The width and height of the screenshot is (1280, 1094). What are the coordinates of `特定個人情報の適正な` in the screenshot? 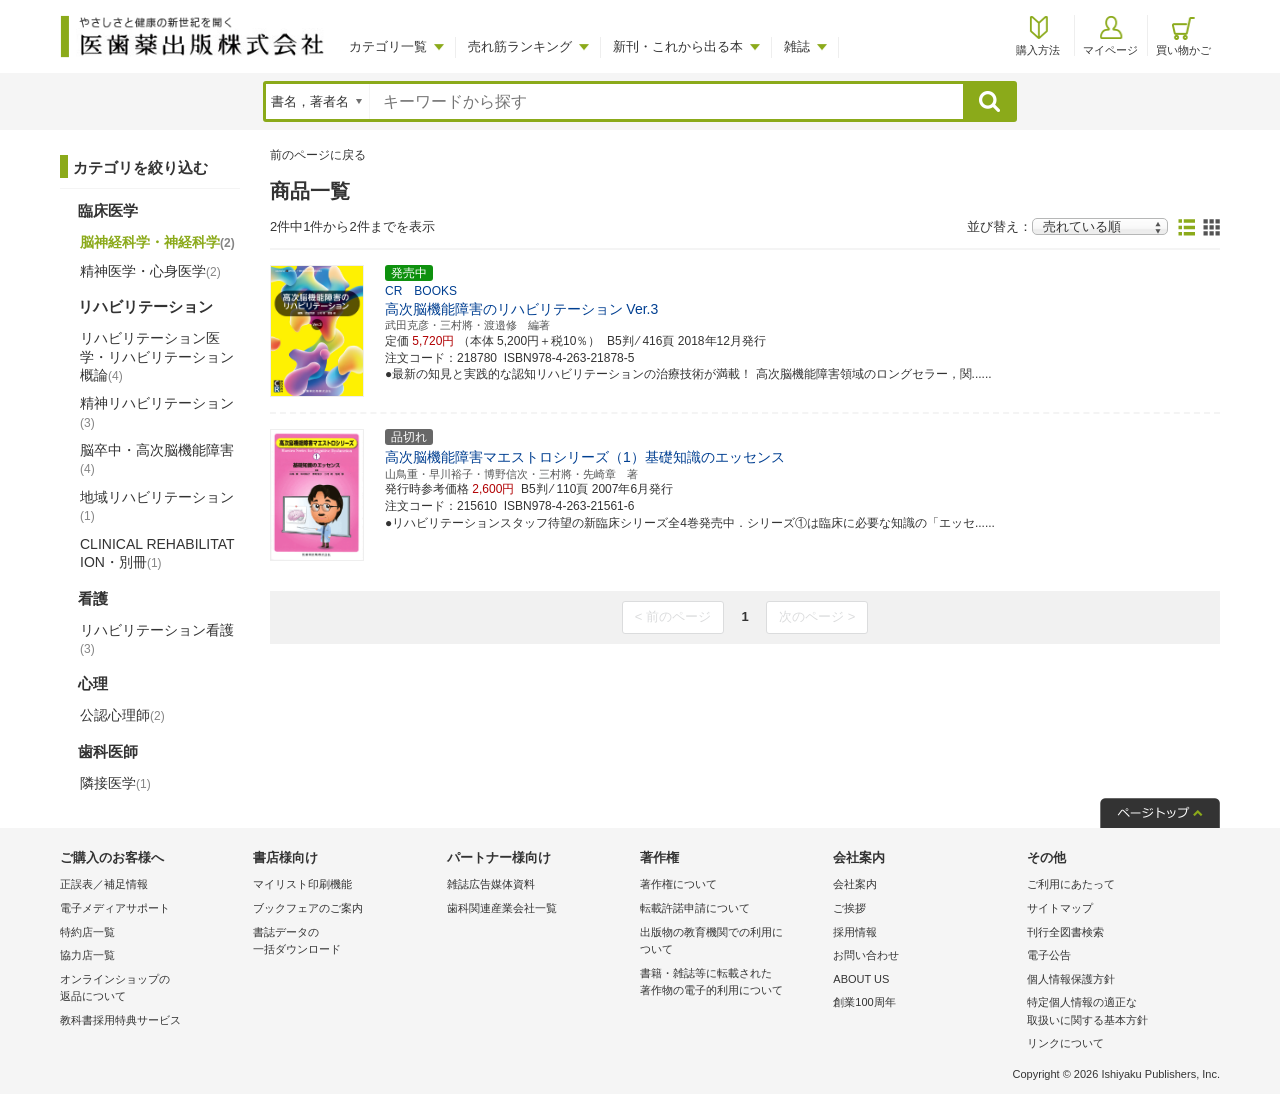 It's located at (1118, 1012).